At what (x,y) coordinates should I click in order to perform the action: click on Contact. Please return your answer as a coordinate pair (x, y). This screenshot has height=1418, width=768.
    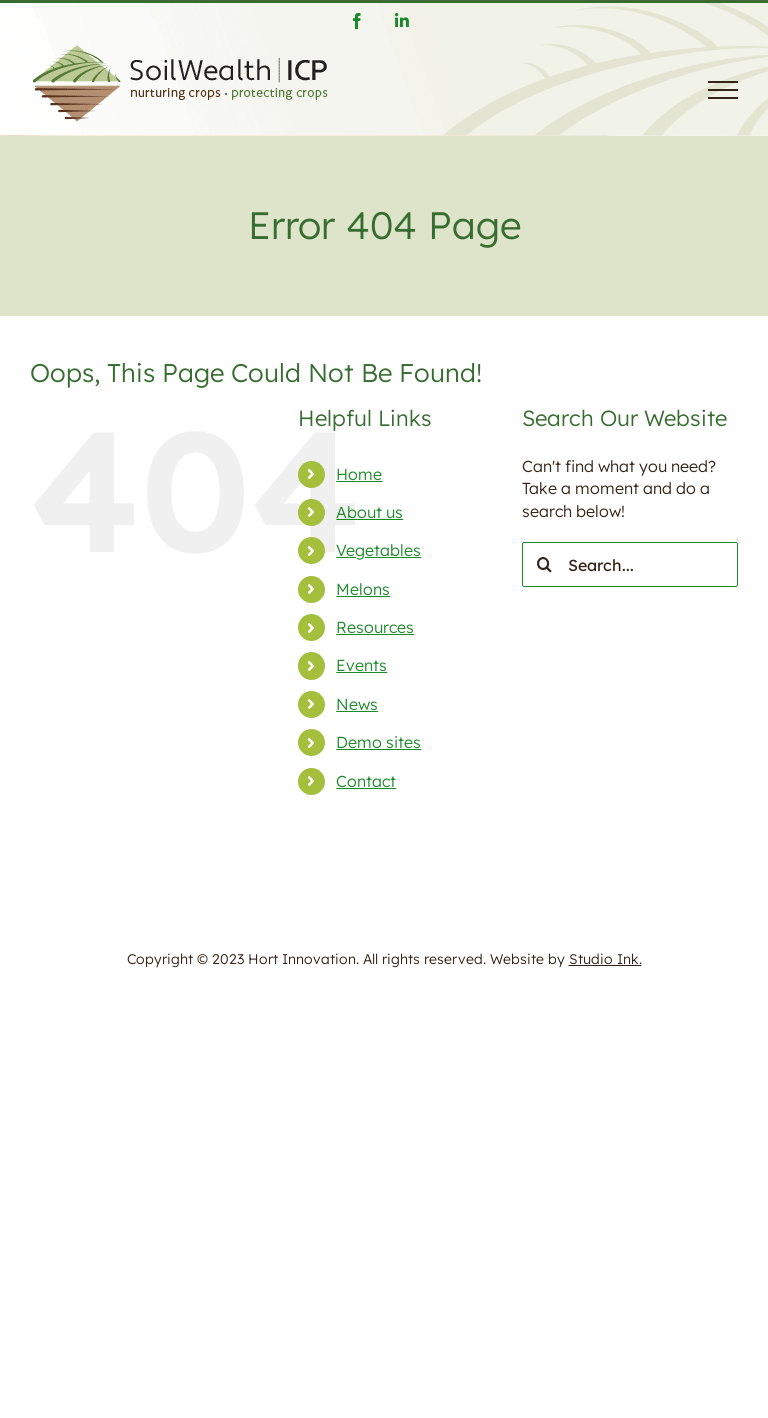
    Looking at the image, I should click on (366, 781).